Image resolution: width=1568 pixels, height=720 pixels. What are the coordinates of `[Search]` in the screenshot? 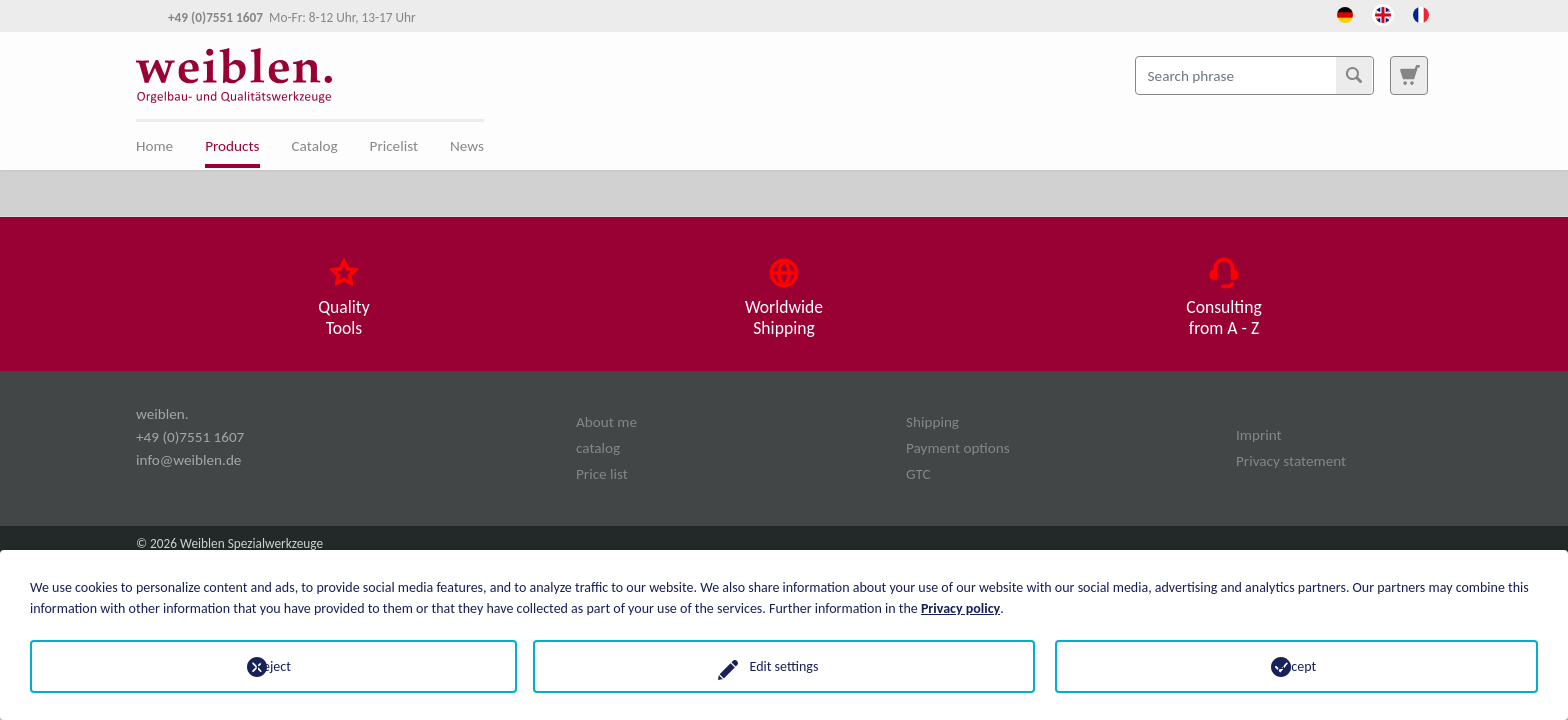 It's located at (1354, 75).